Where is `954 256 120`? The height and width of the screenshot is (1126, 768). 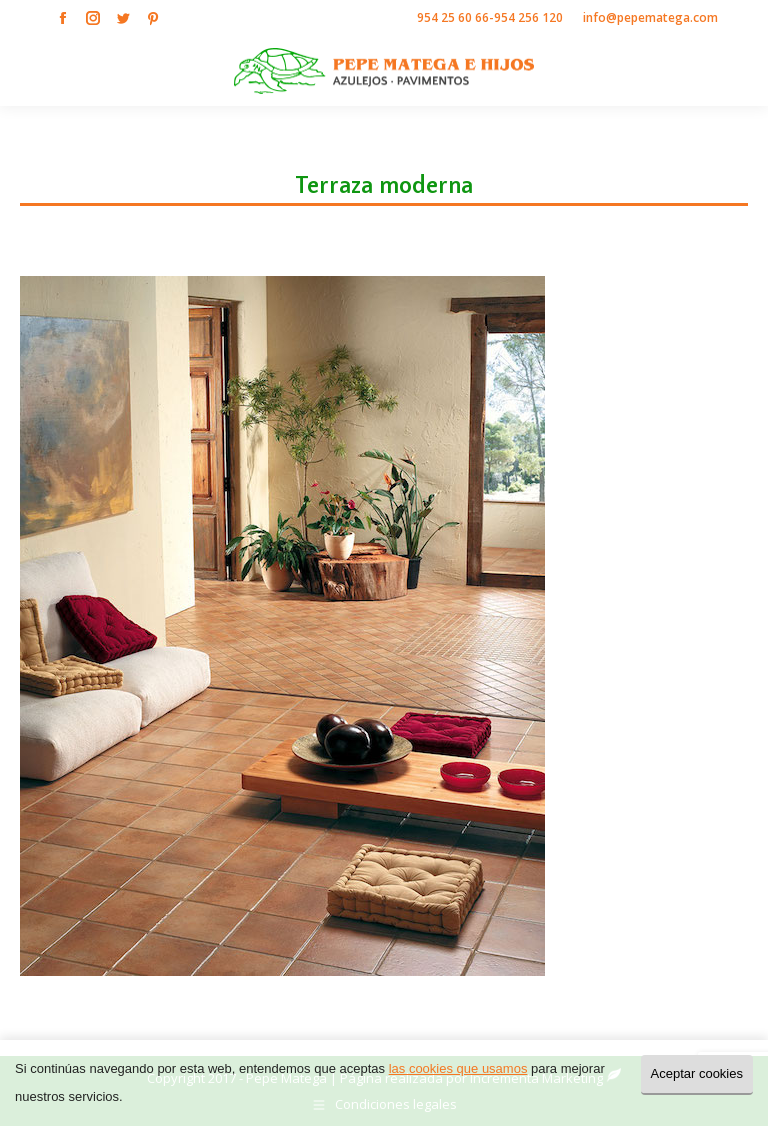
954 256 120 is located at coordinates (528, 17).